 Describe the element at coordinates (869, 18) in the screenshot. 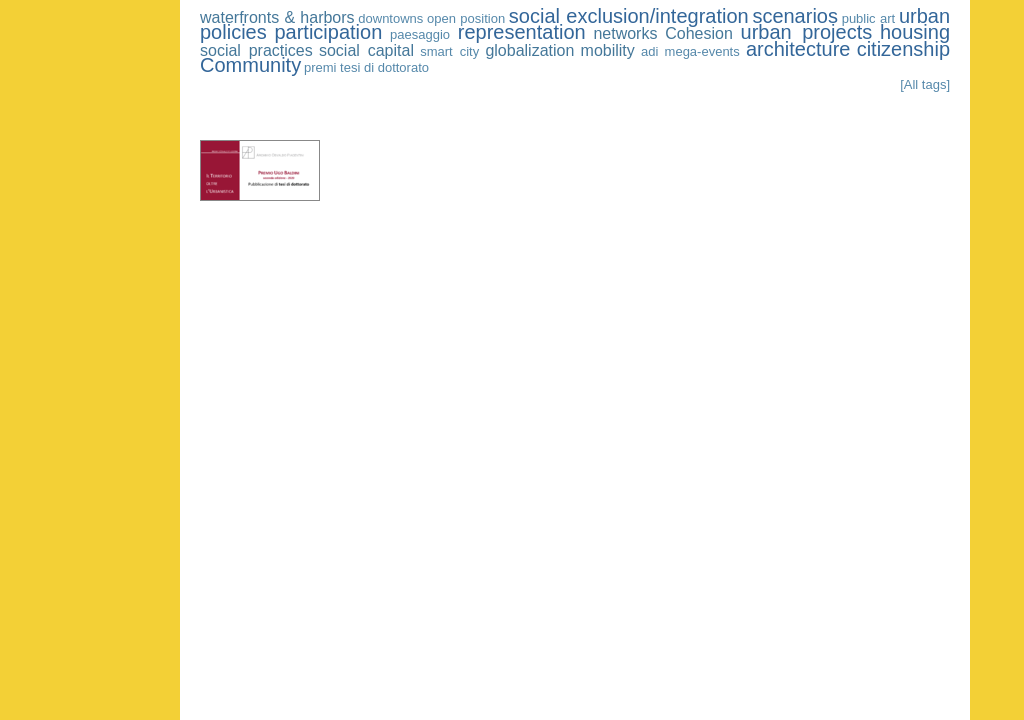

I see `public art` at that location.